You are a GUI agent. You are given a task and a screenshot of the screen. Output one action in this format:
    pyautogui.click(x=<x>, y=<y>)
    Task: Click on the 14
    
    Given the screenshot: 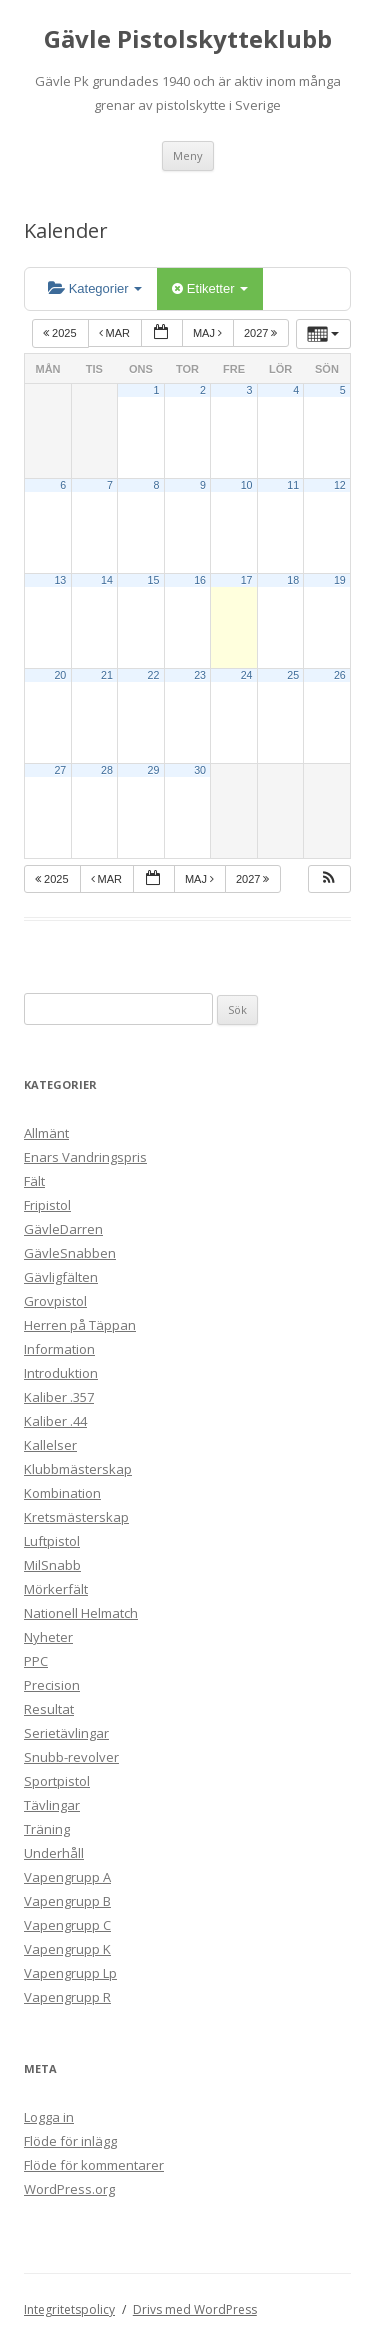 What is the action you would take?
    pyautogui.click(x=107, y=580)
    